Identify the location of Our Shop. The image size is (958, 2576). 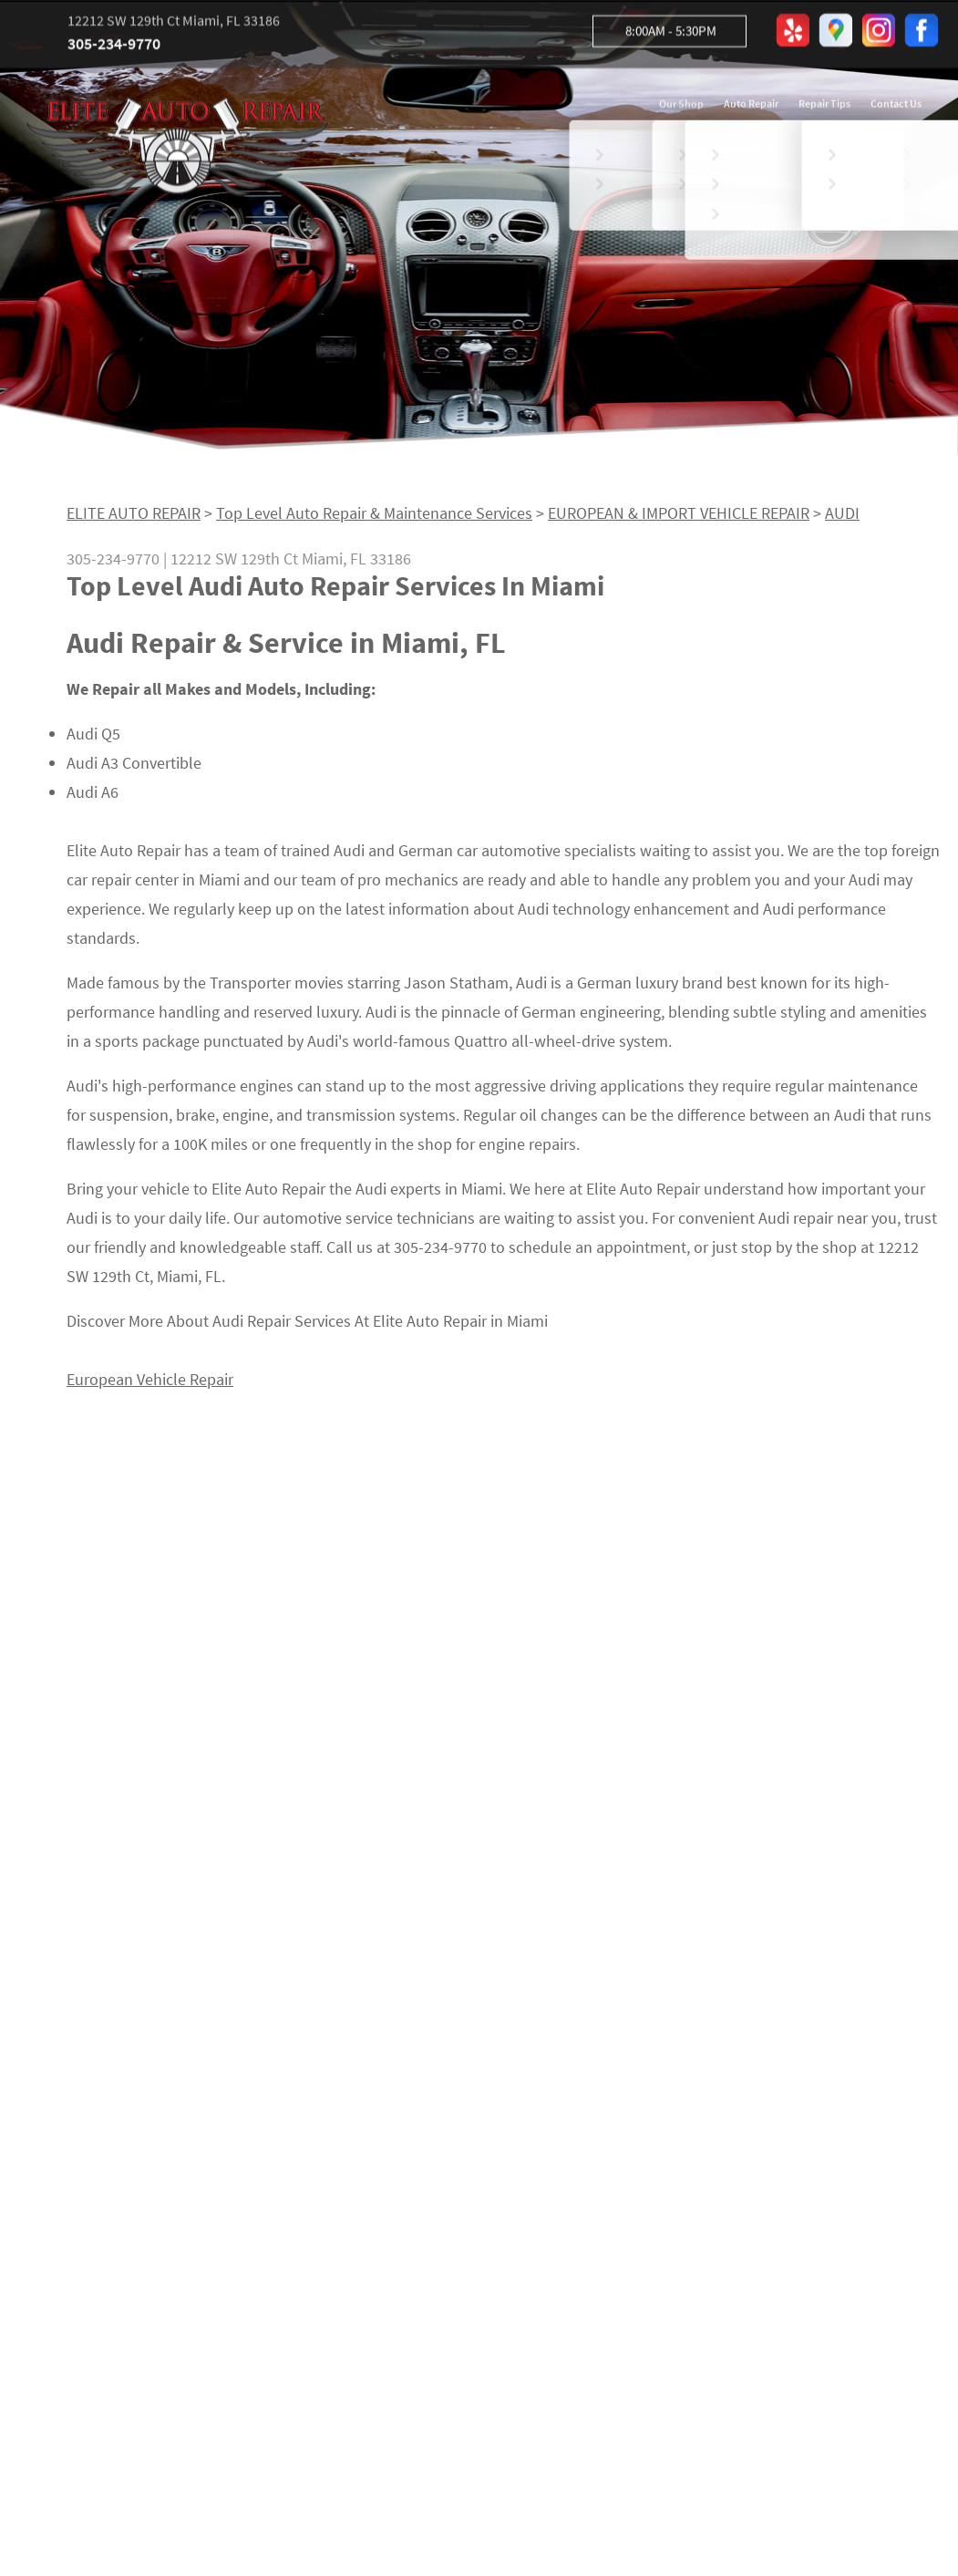
(681, 107).